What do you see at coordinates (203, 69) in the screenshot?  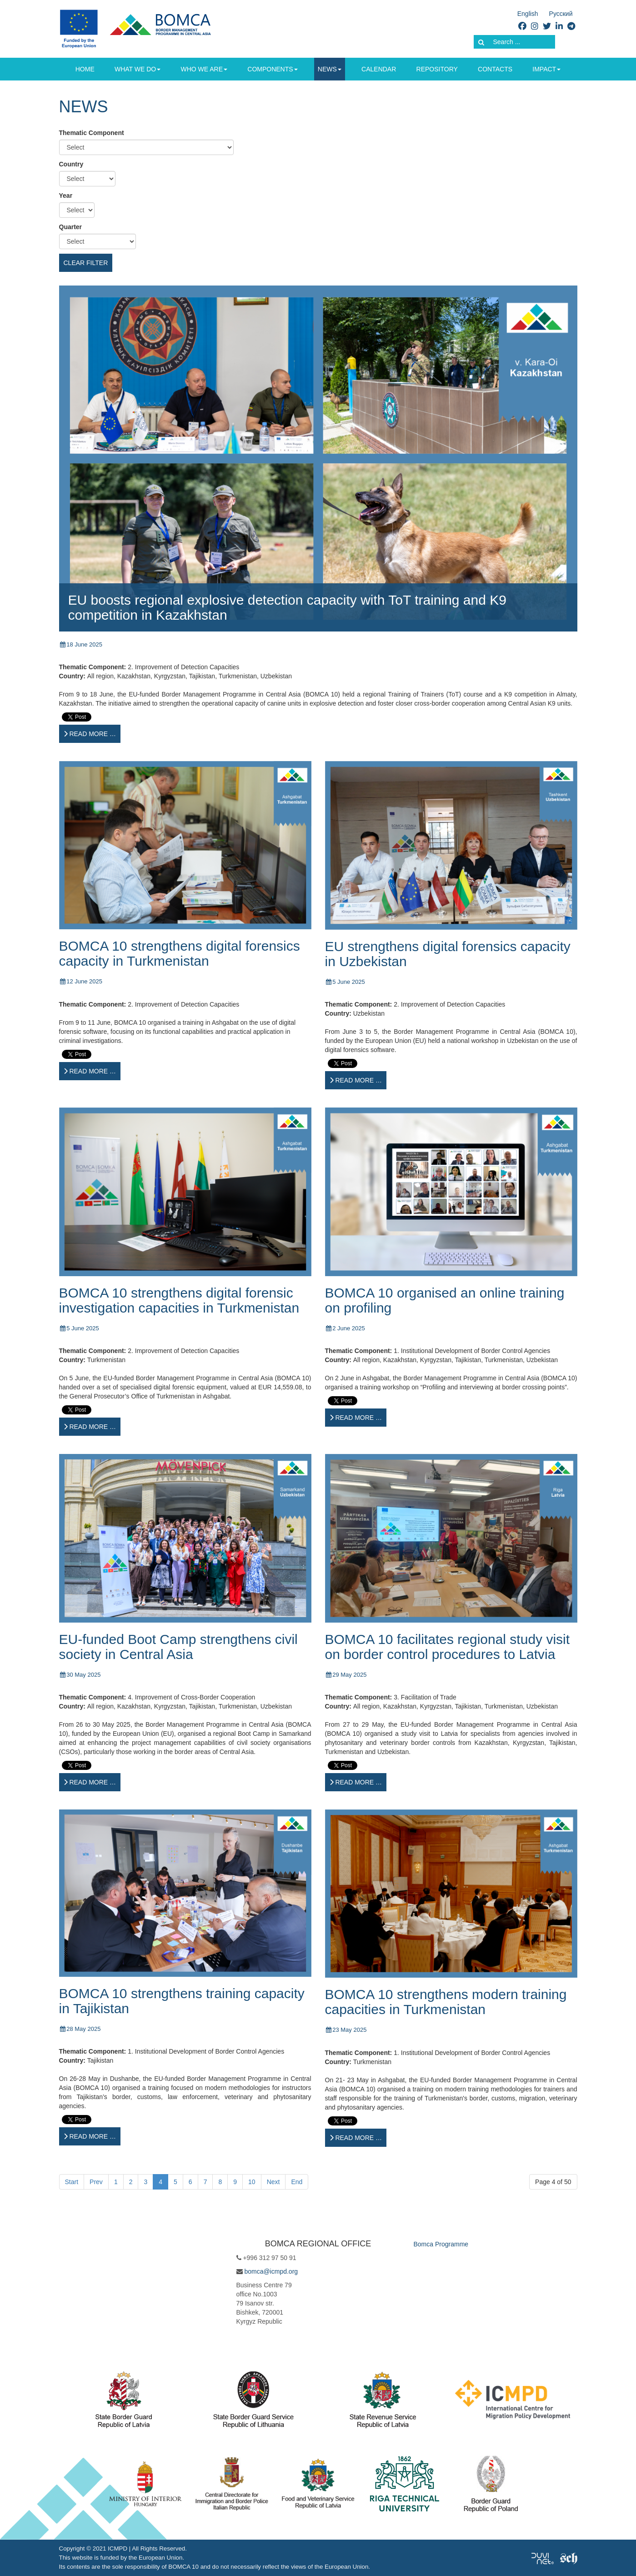 I see `Who we are` at bounding box center [203, 69].